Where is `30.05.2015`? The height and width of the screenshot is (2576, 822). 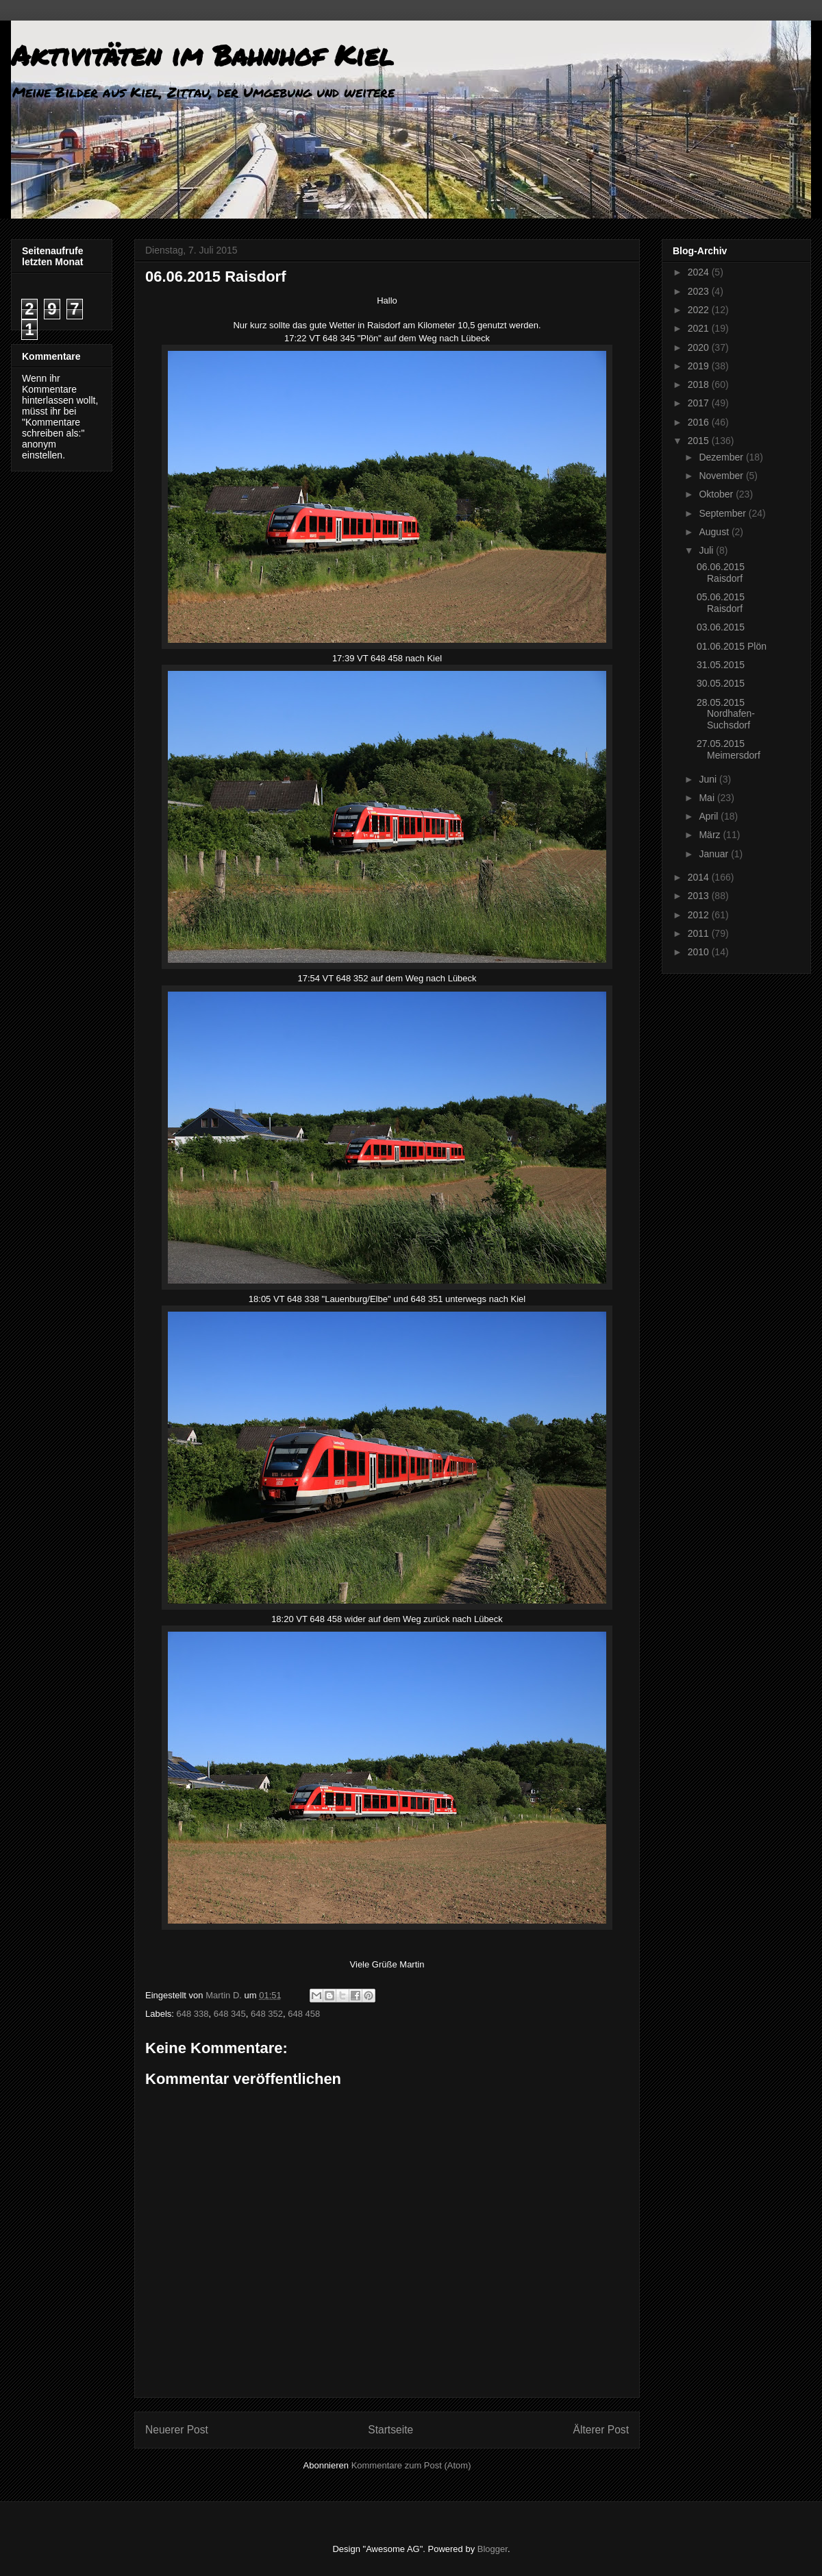 30.05.2015 is located at coordinates (721, 683).